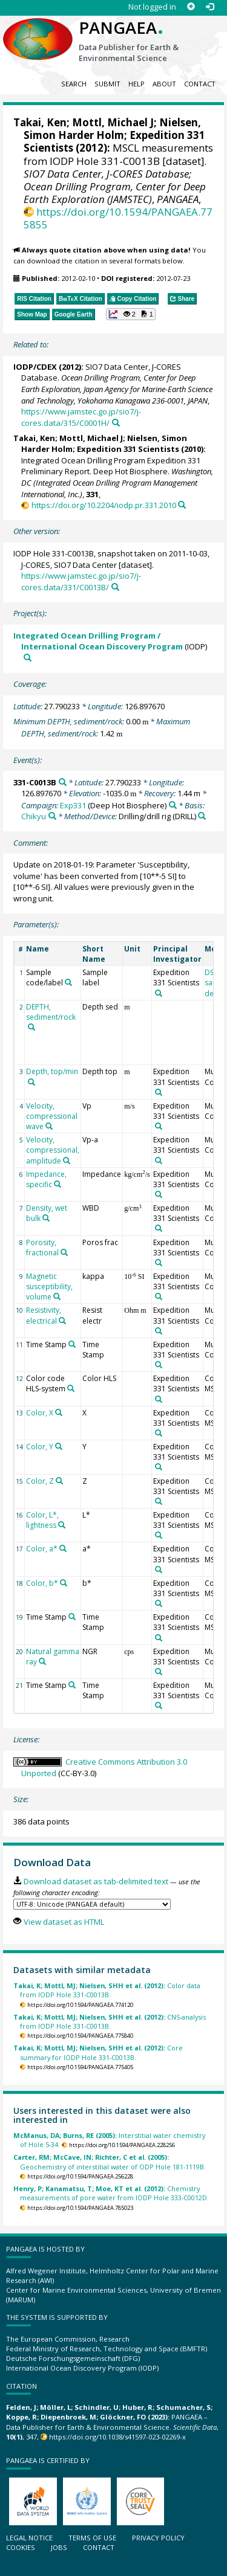 This screenshot has width=227, height=2576. Describe the element at coordinates (29, 2537) in the screenshot. I see `Legal notice` at that location.